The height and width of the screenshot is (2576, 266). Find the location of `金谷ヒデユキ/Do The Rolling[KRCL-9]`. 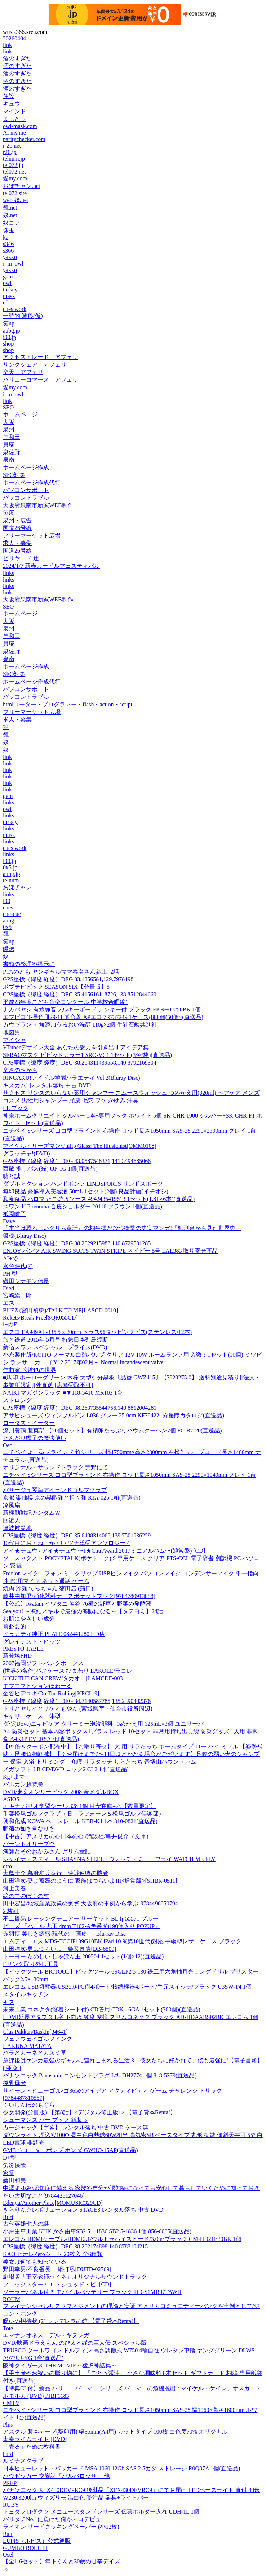

金谷ヒデユキ/Do The Rolling[KRCL-9] is located at coordinates (51, 1693).